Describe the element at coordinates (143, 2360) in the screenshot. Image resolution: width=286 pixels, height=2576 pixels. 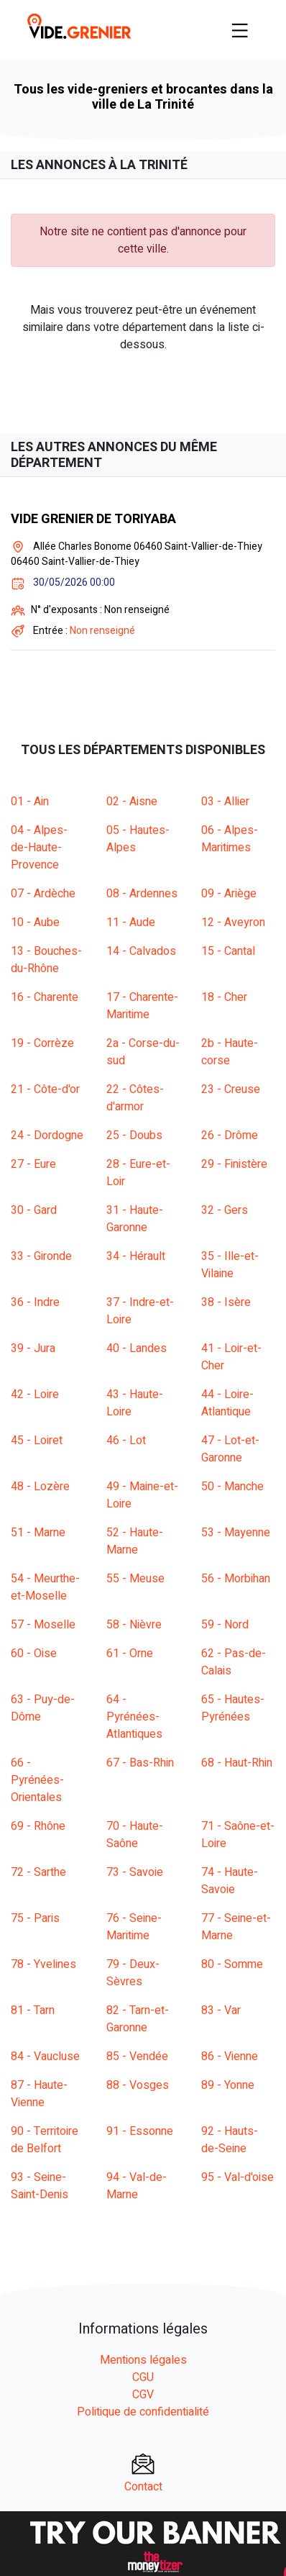
I see `Mentions légales` at that location.